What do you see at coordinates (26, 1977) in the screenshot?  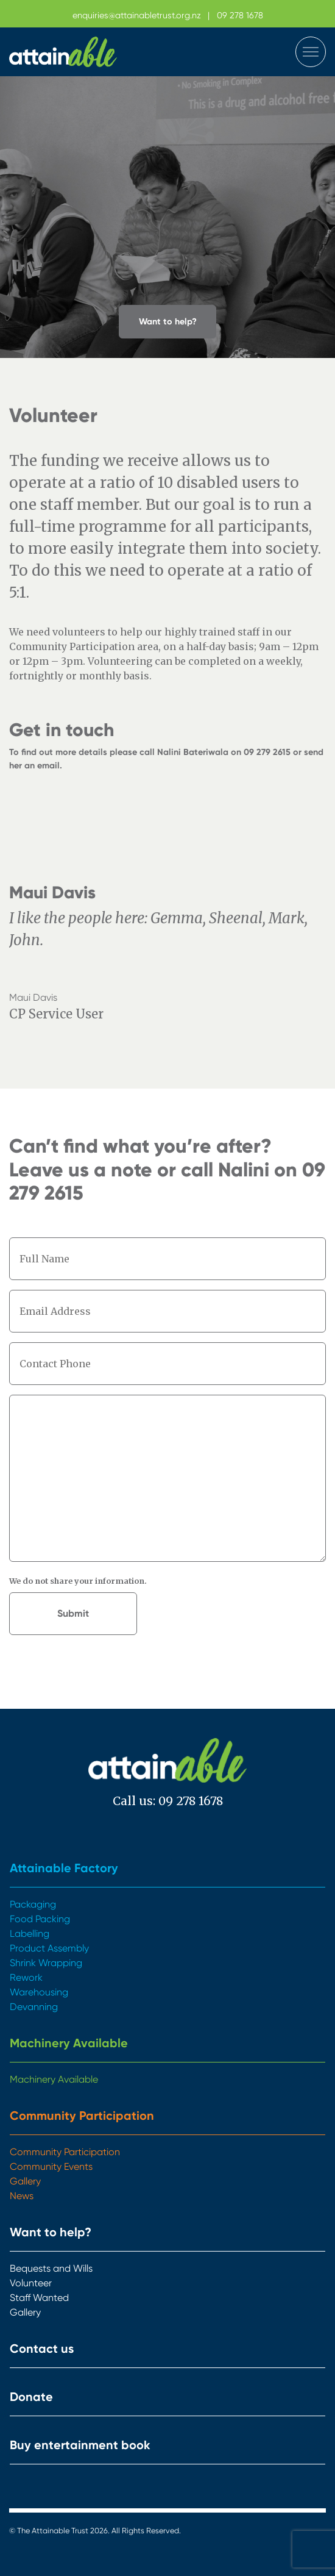 I see `Rework` at bounding box center [26, 1977].